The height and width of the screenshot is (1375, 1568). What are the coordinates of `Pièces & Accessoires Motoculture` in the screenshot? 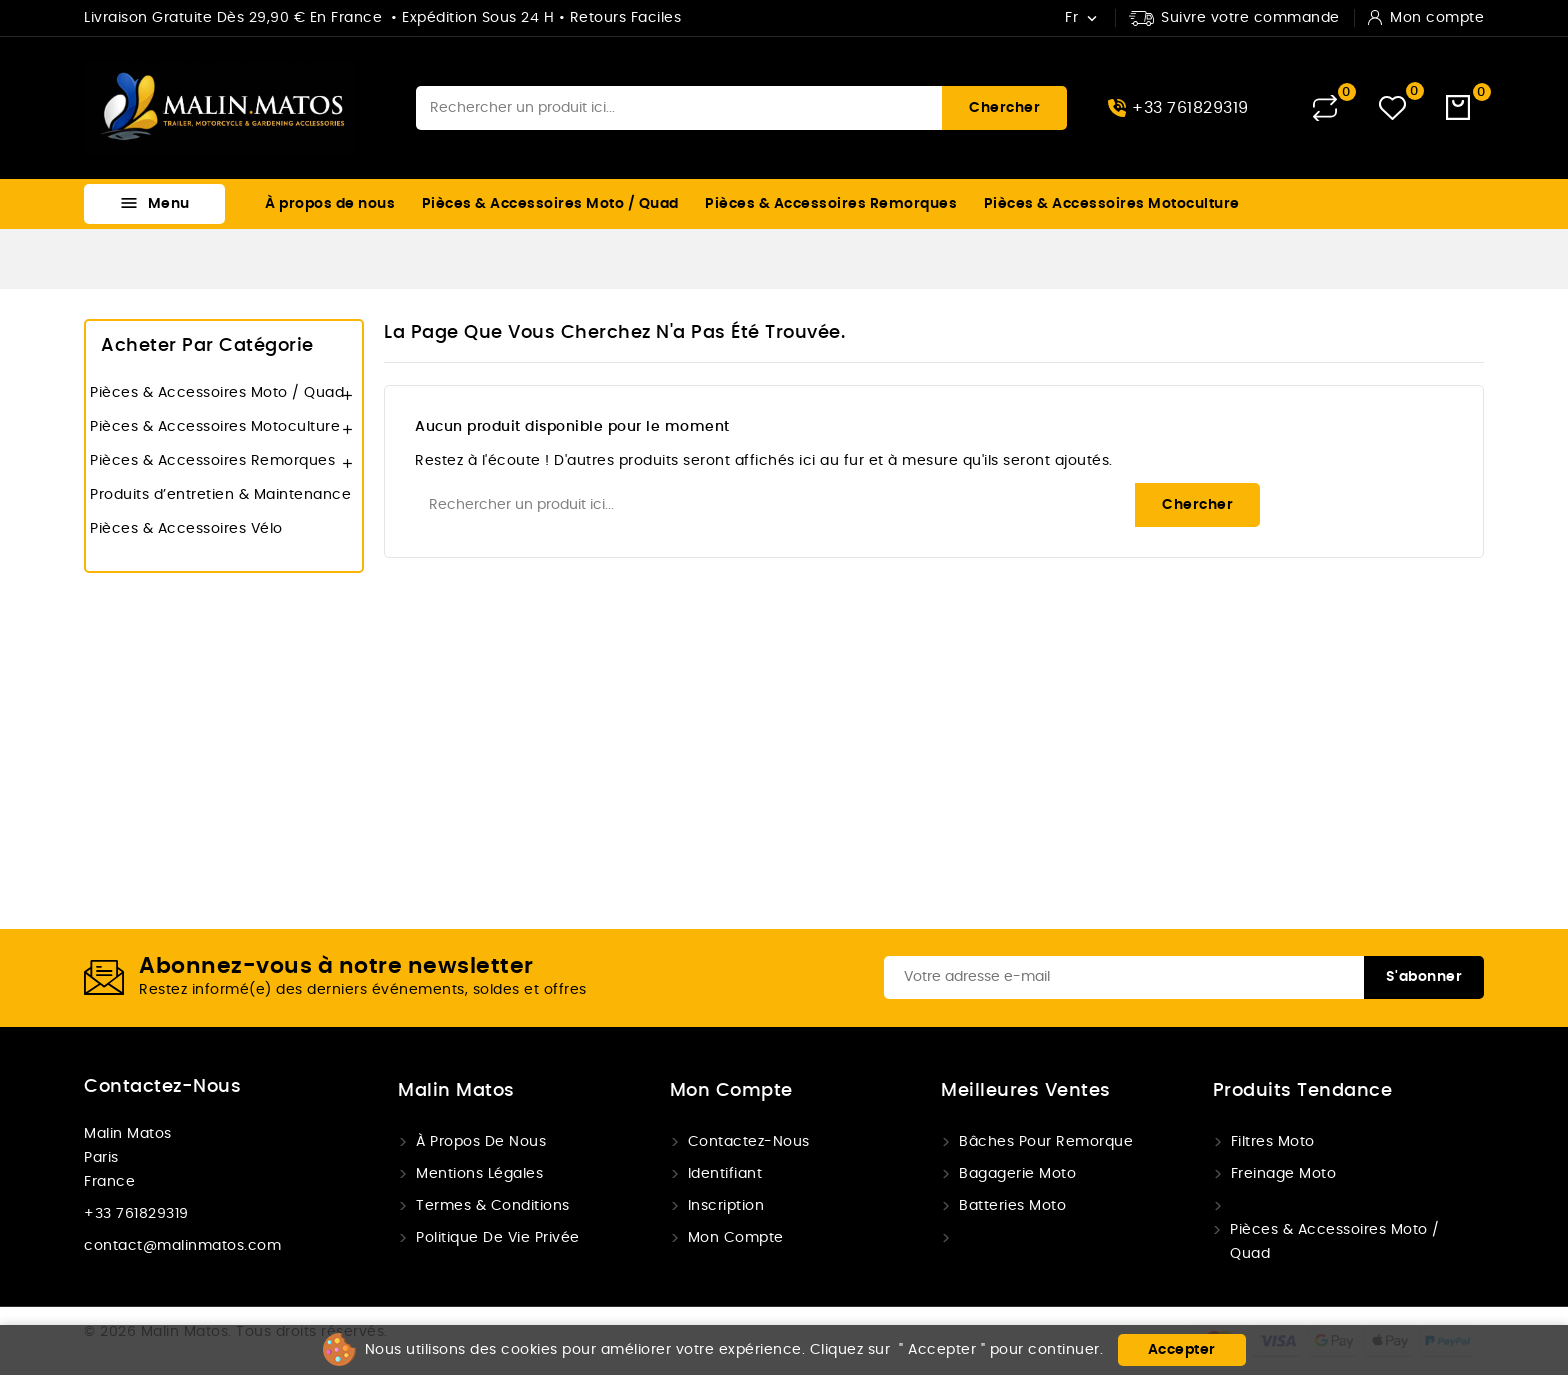 It's located at (1112, 204).